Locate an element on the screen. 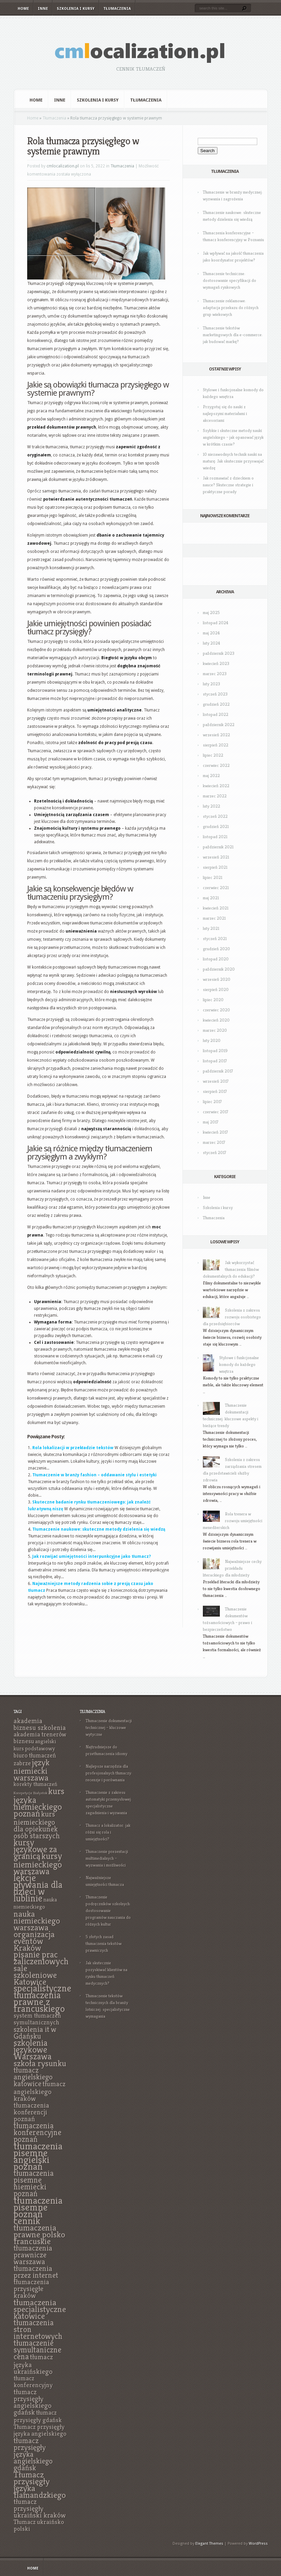 The width and height of the screenshot is (281, 2576). luty 2023 is located at coordinates (211, 684).